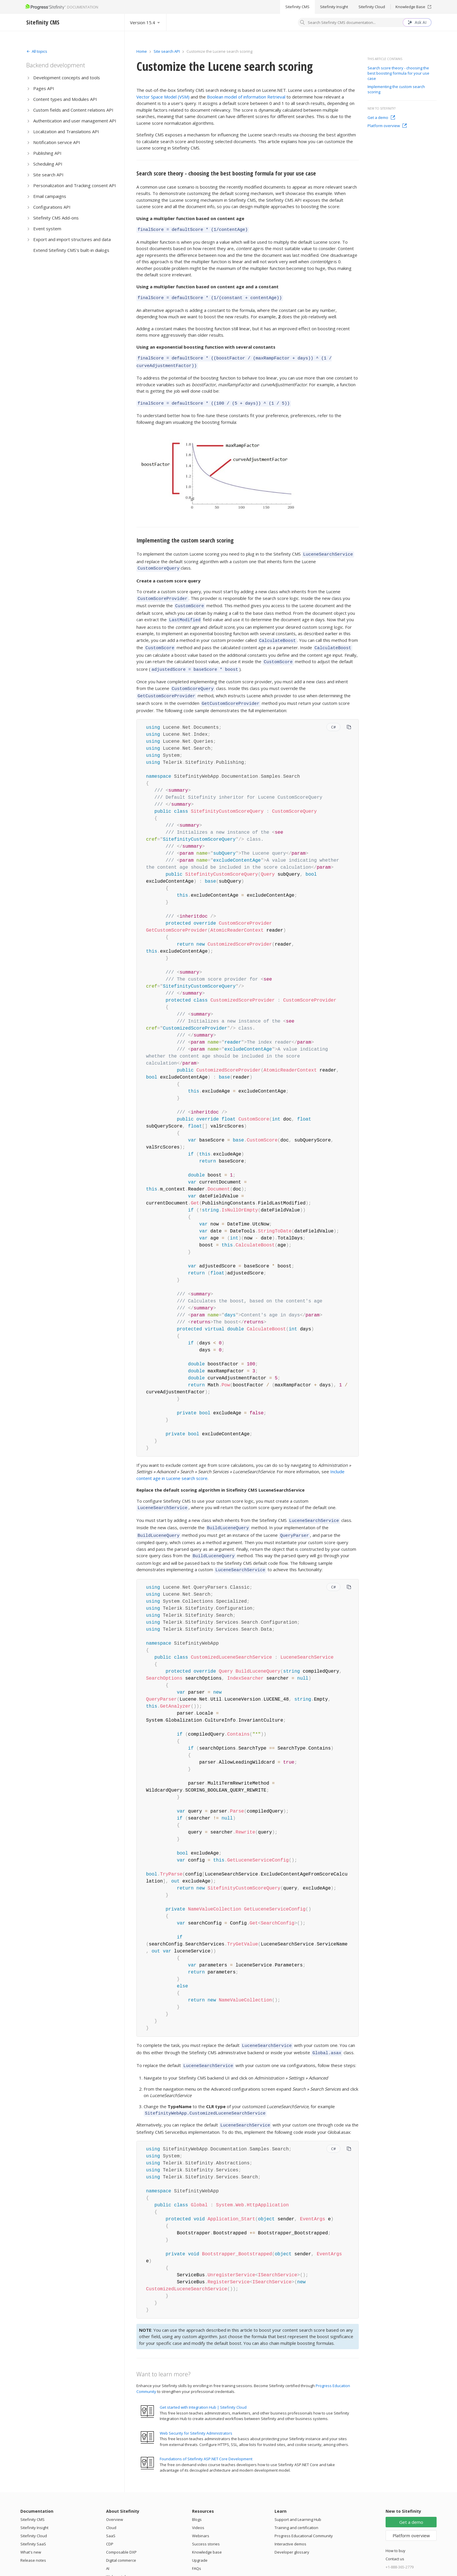  Describe the element at coordinates (168, 574) in the screenshot. I see `Create a custom score query` at that location.